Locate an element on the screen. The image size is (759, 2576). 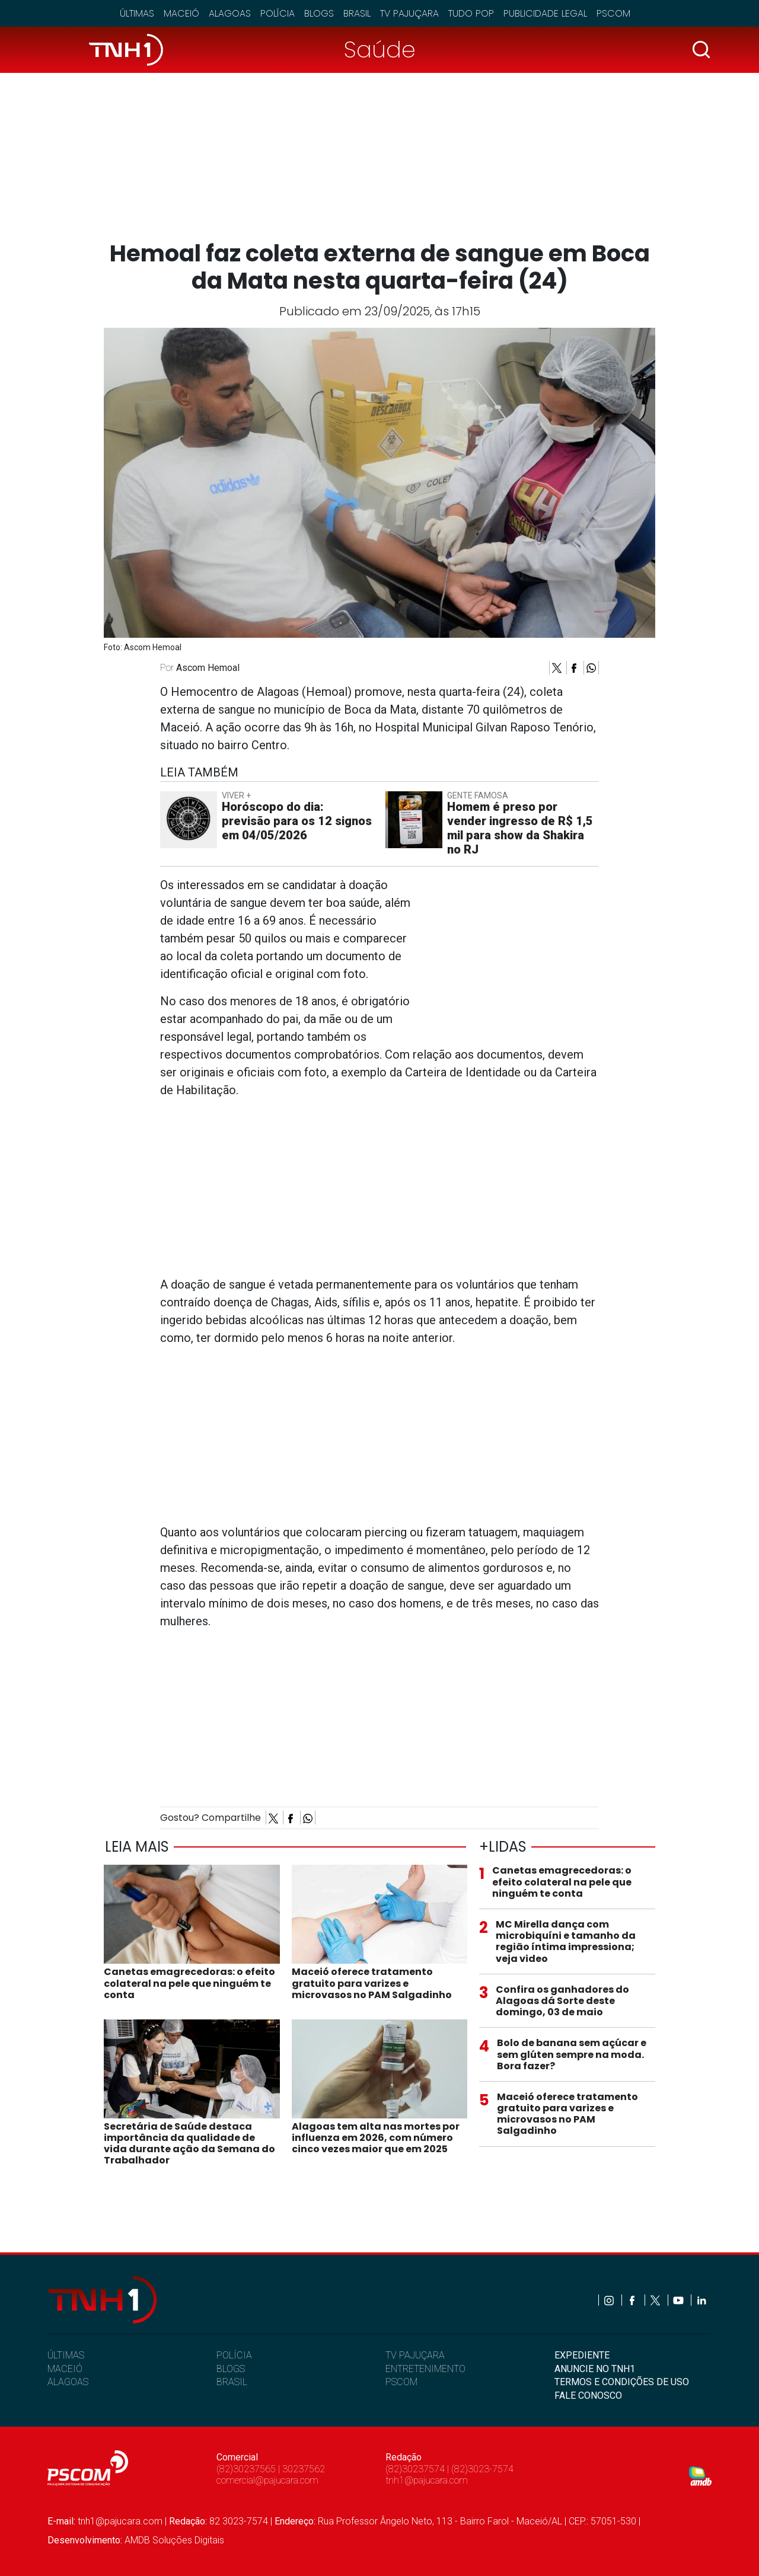
EXPEDIENTE is located at coordinates (582, 2355).